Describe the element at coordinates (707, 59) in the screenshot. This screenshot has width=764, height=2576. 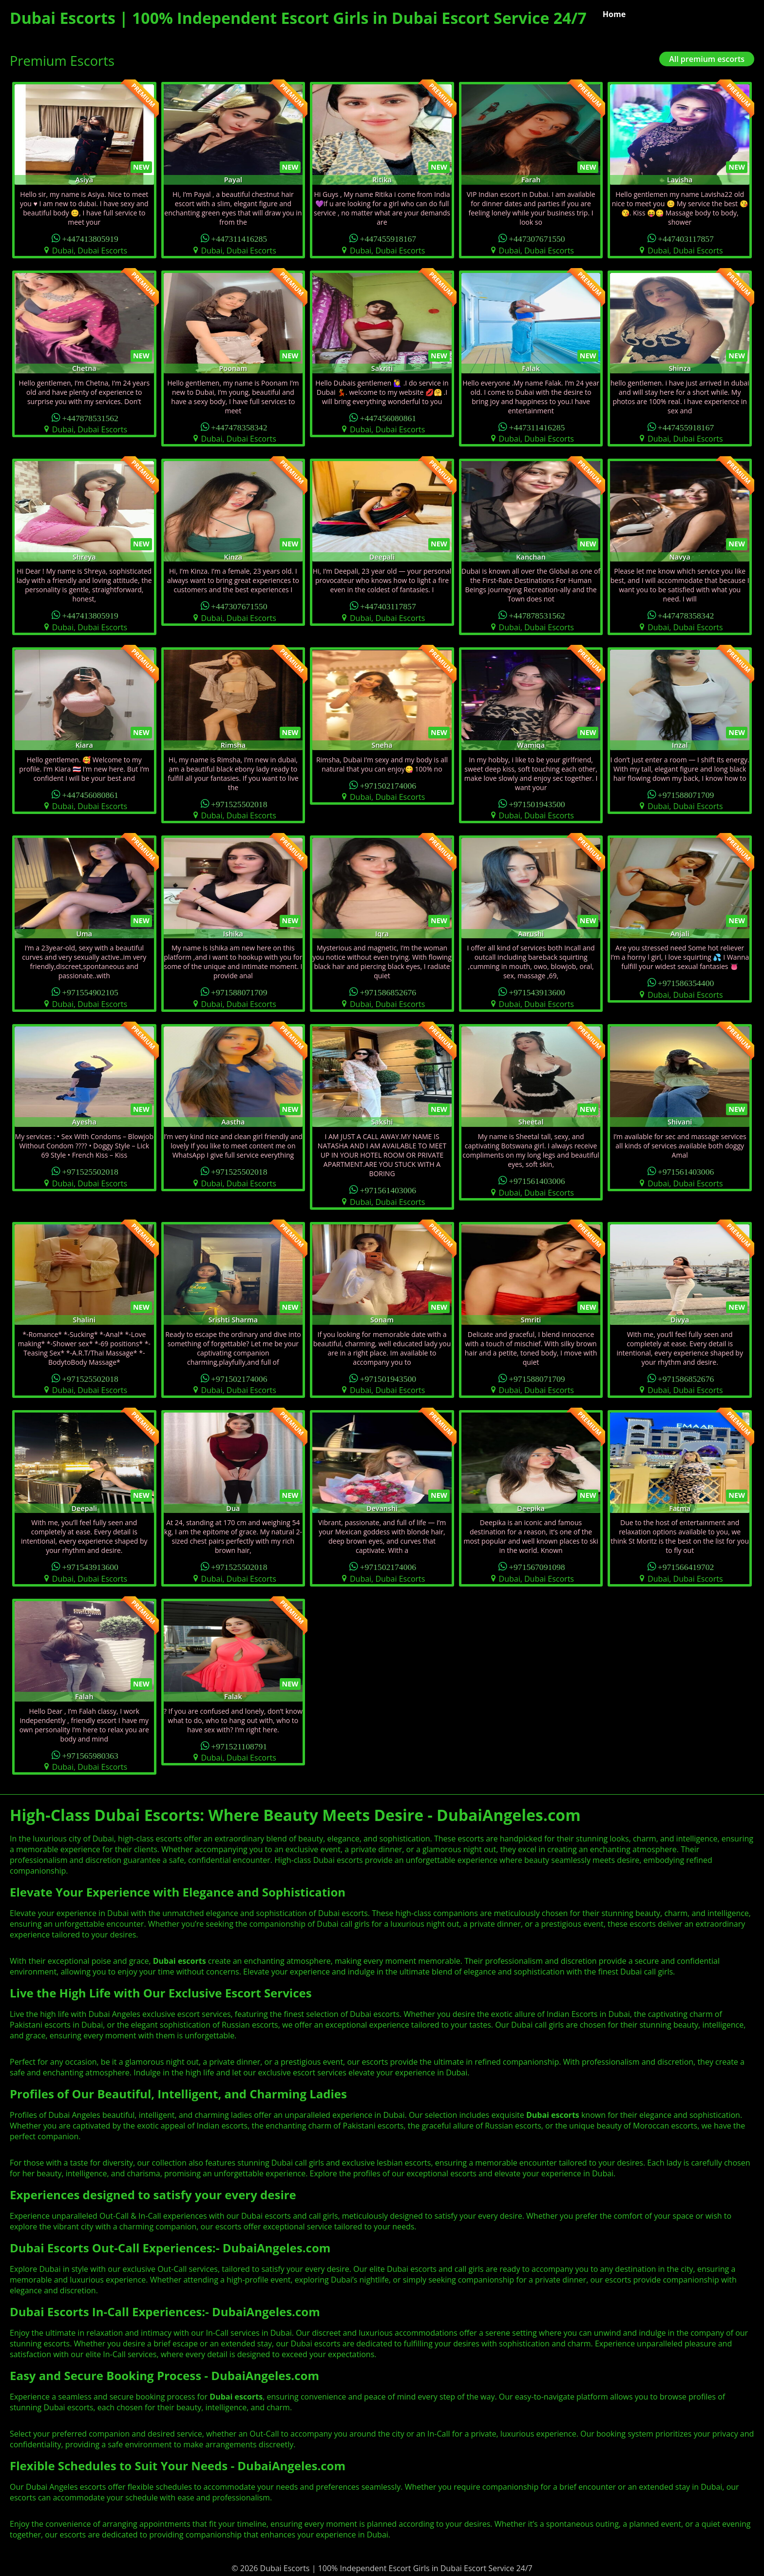
I see `All premium escorts` at that location.